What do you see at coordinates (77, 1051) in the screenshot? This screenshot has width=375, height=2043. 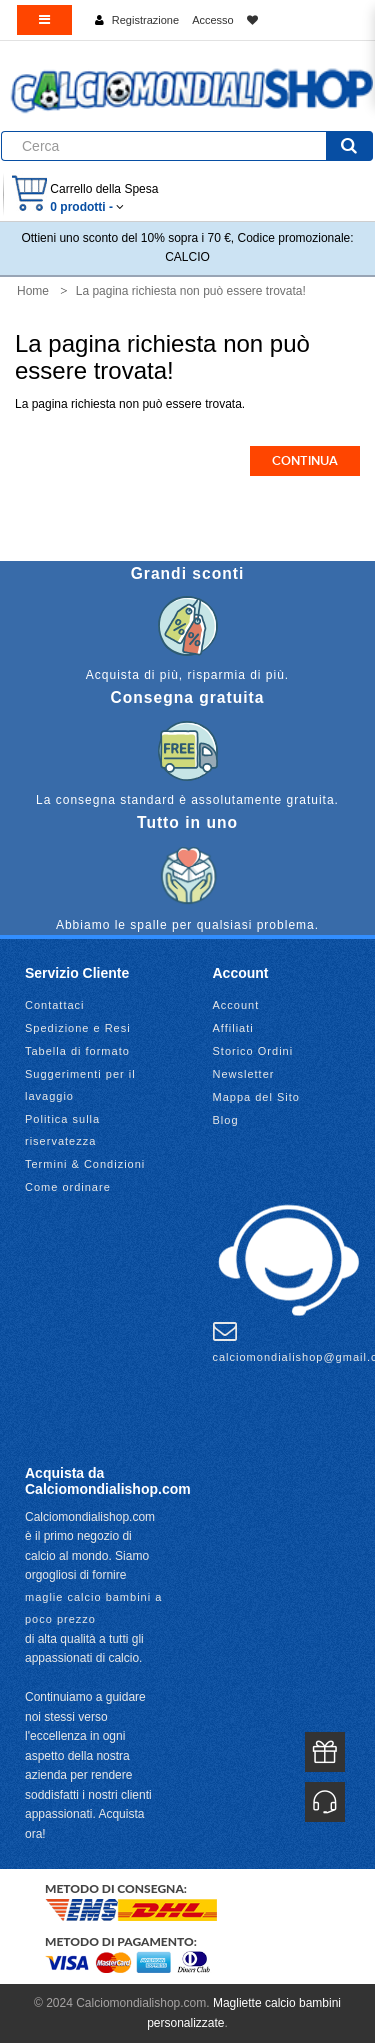 I see `Tabella di formato` at bounding box center [77, 1051].